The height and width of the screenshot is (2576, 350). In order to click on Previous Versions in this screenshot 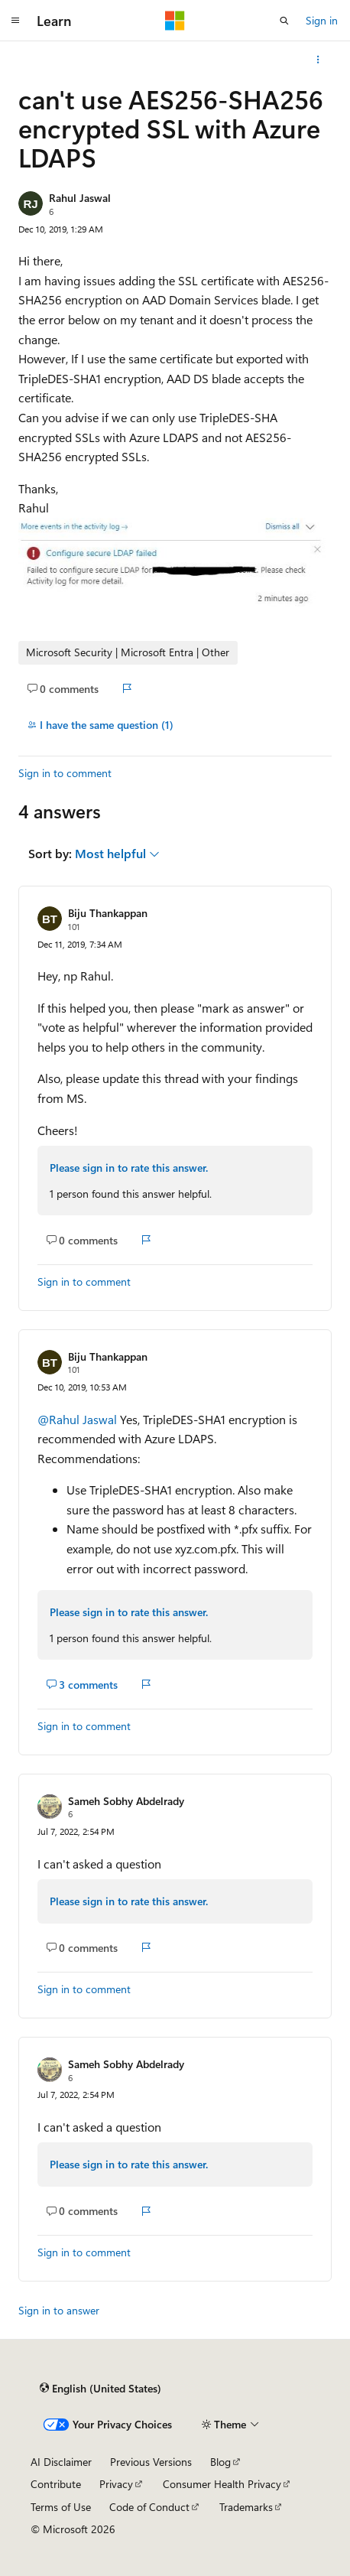, I will do `click(151, 2461)`.